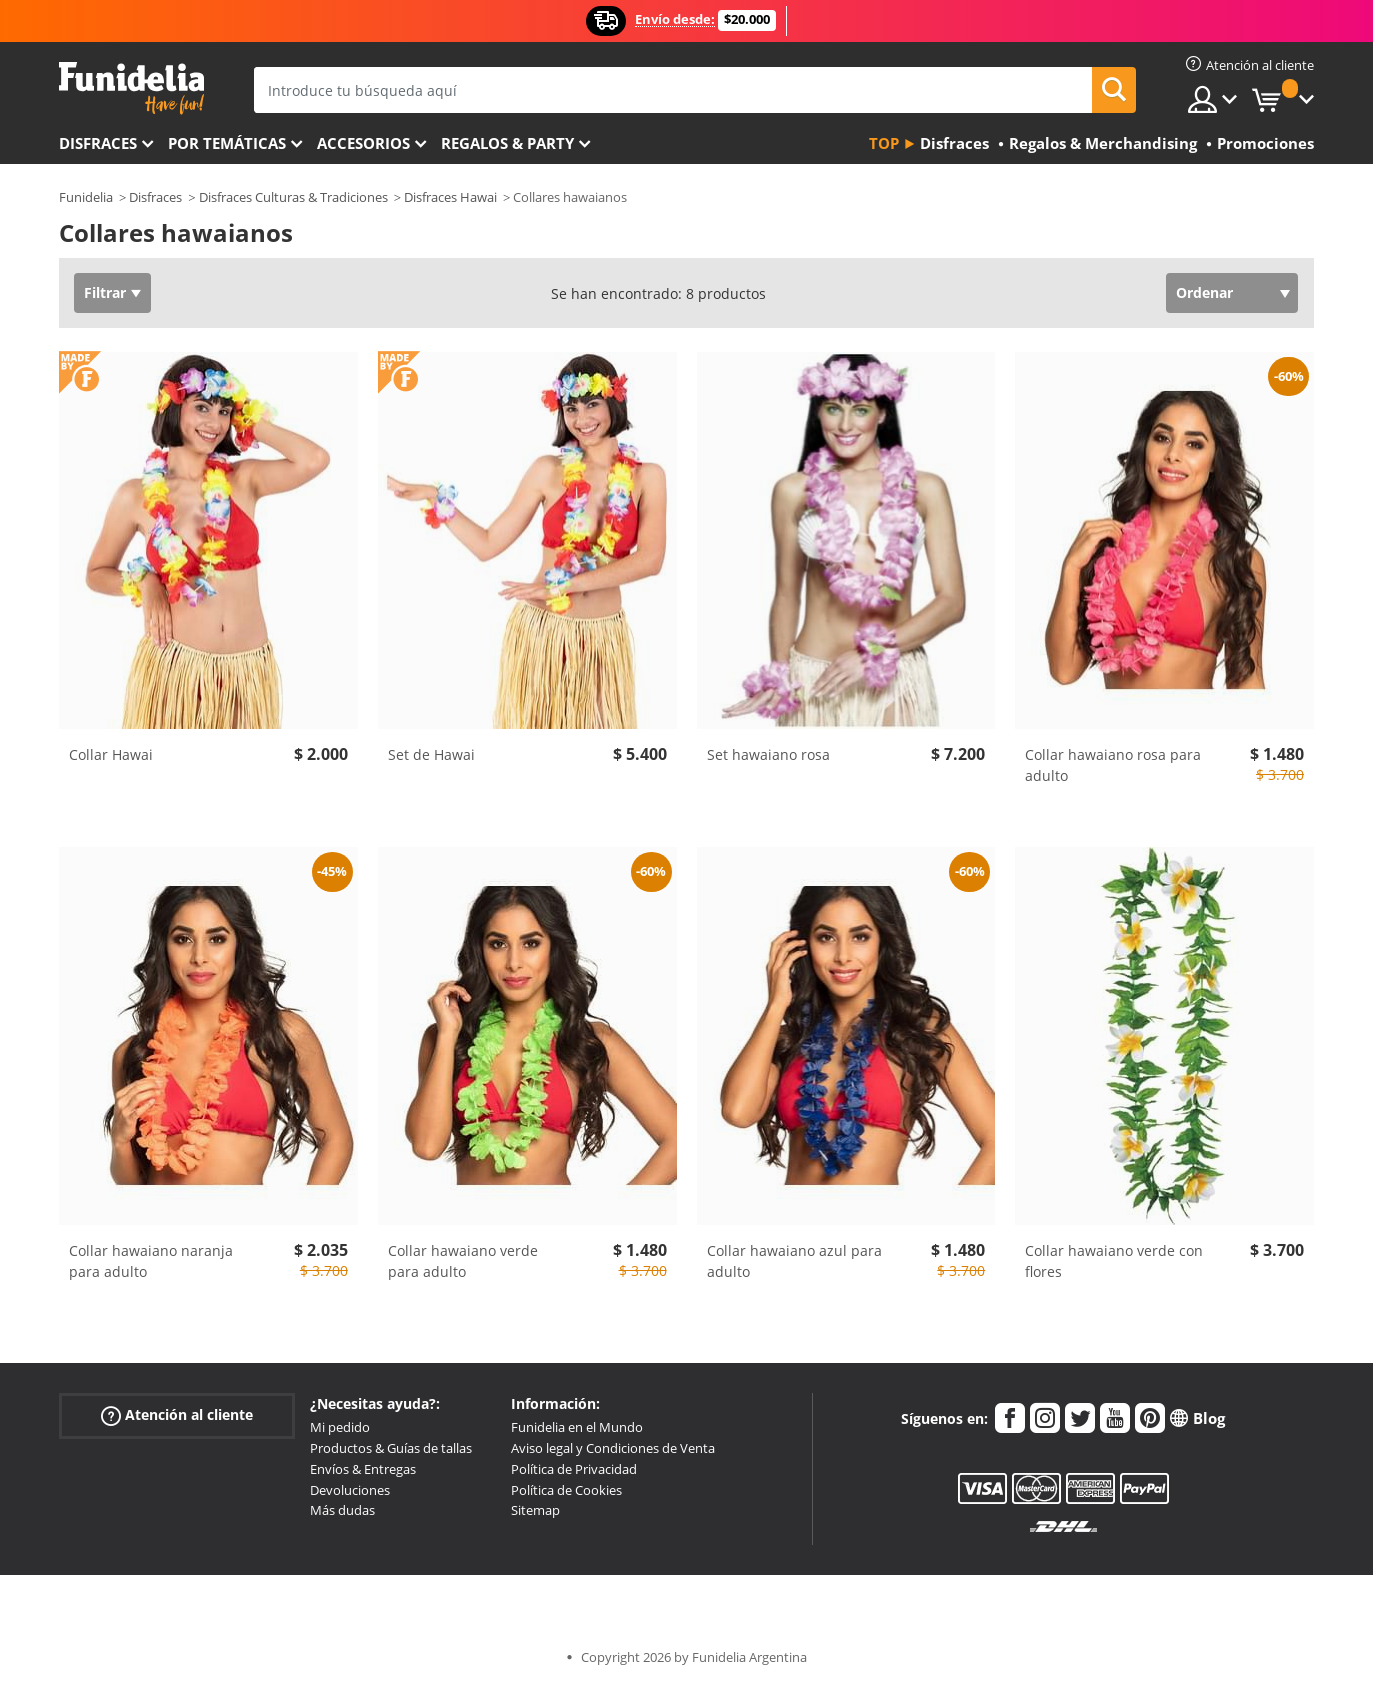  Describe the element at coordinates (363, 143) in the screenshot. I see `Accesorios` at that location.